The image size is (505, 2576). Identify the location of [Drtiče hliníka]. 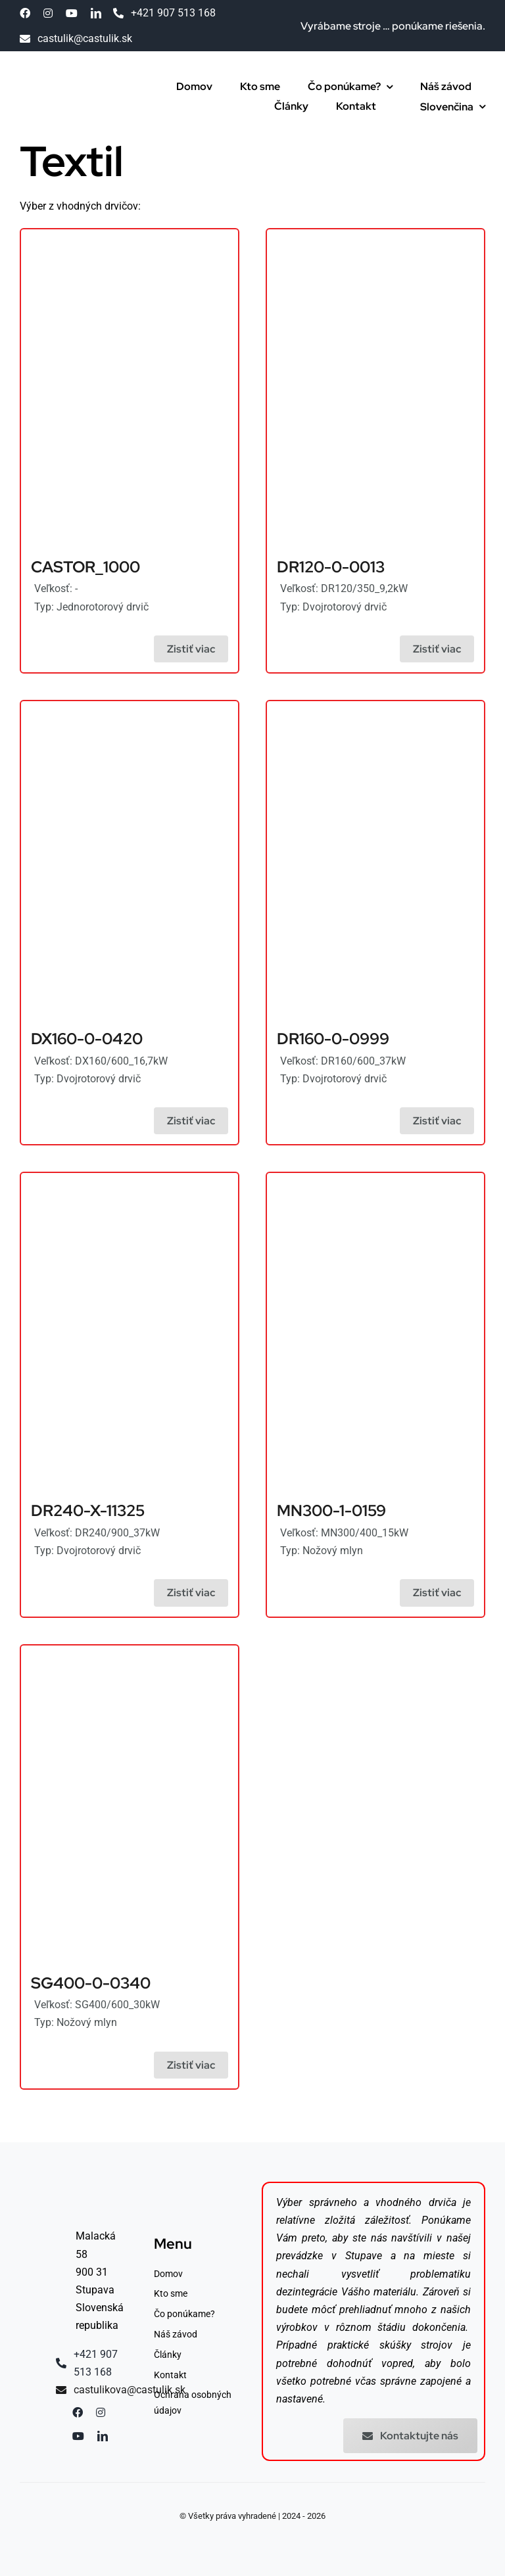
(375, 237).